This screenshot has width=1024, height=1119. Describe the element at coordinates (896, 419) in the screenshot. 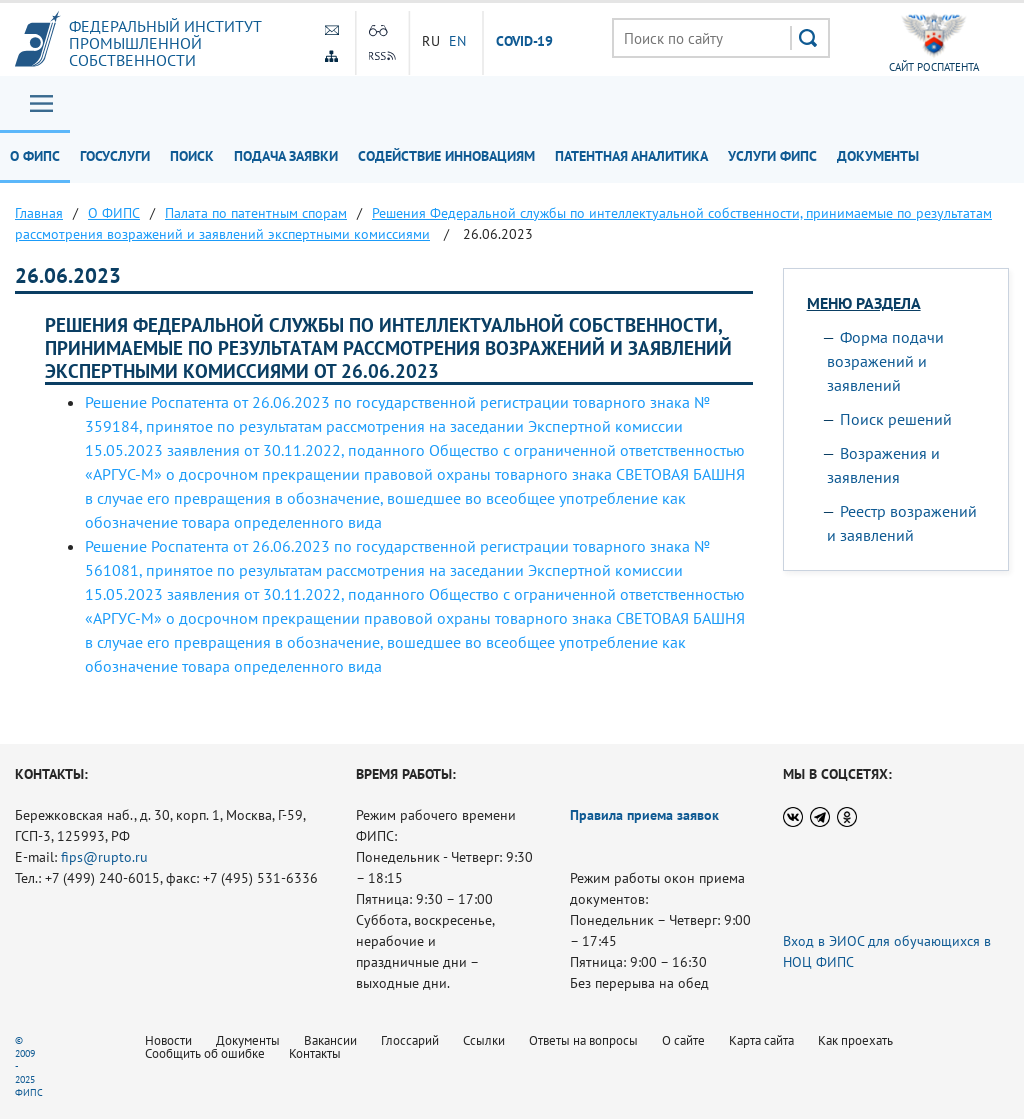

I see `Поиск решений` at that location.